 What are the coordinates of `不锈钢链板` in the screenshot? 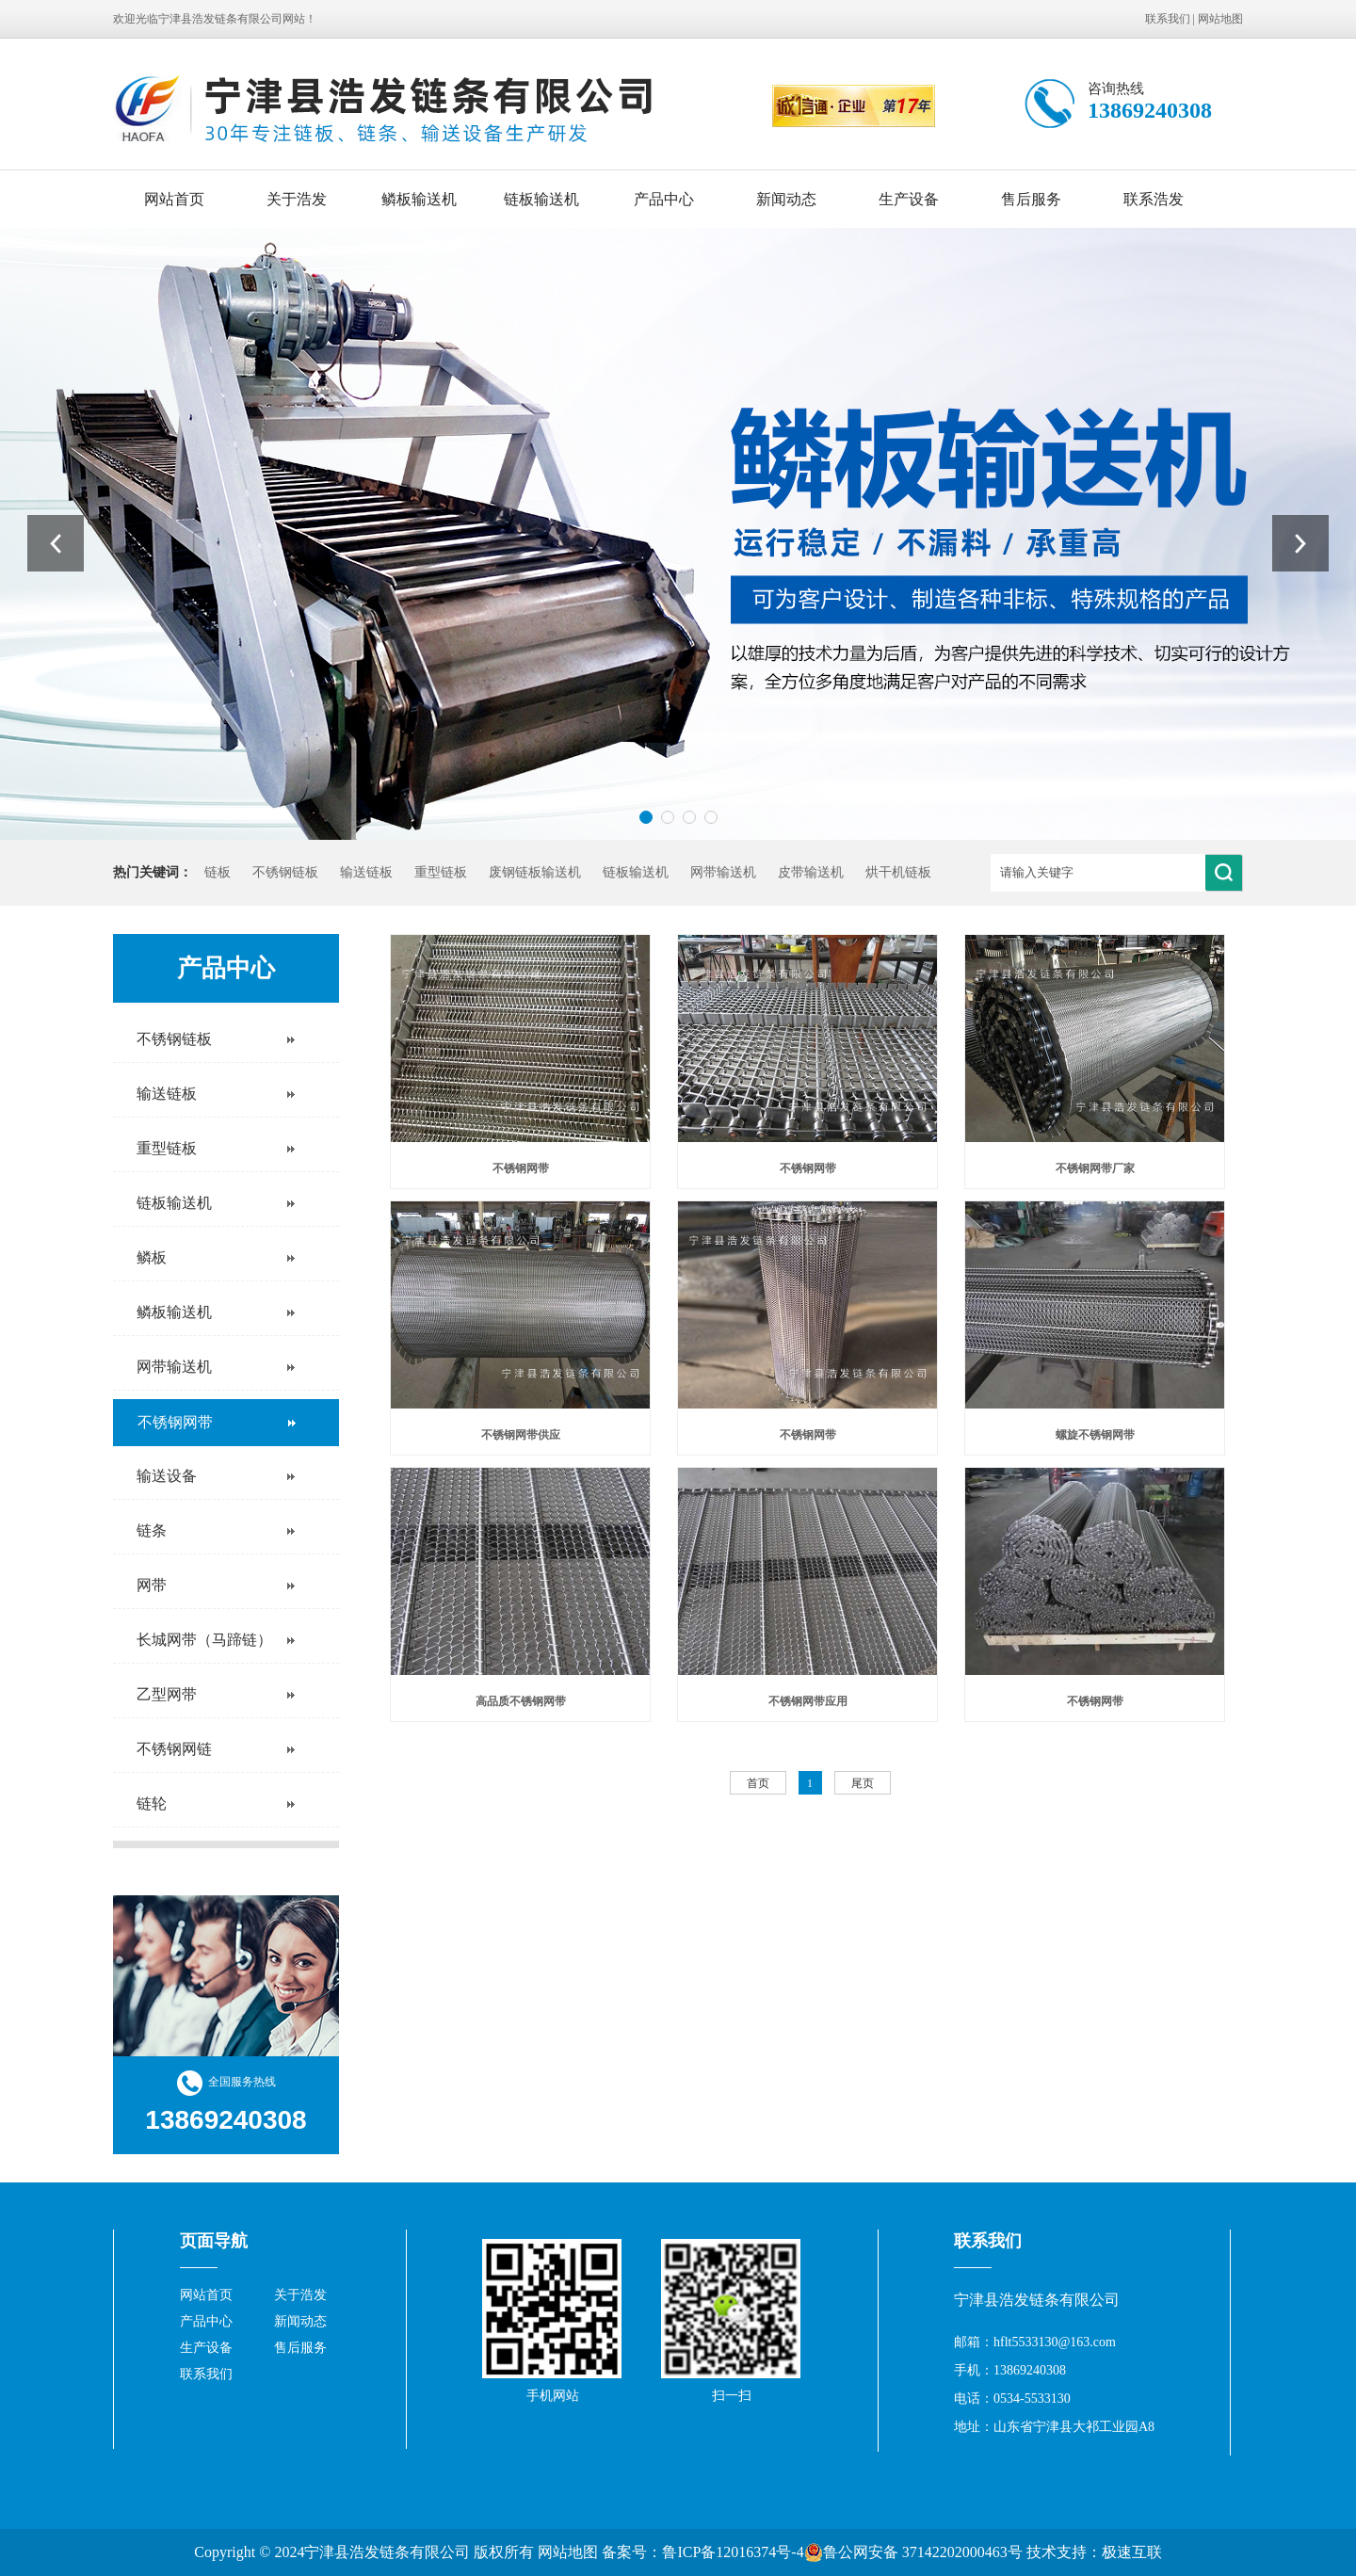 It's located at (285, 872).